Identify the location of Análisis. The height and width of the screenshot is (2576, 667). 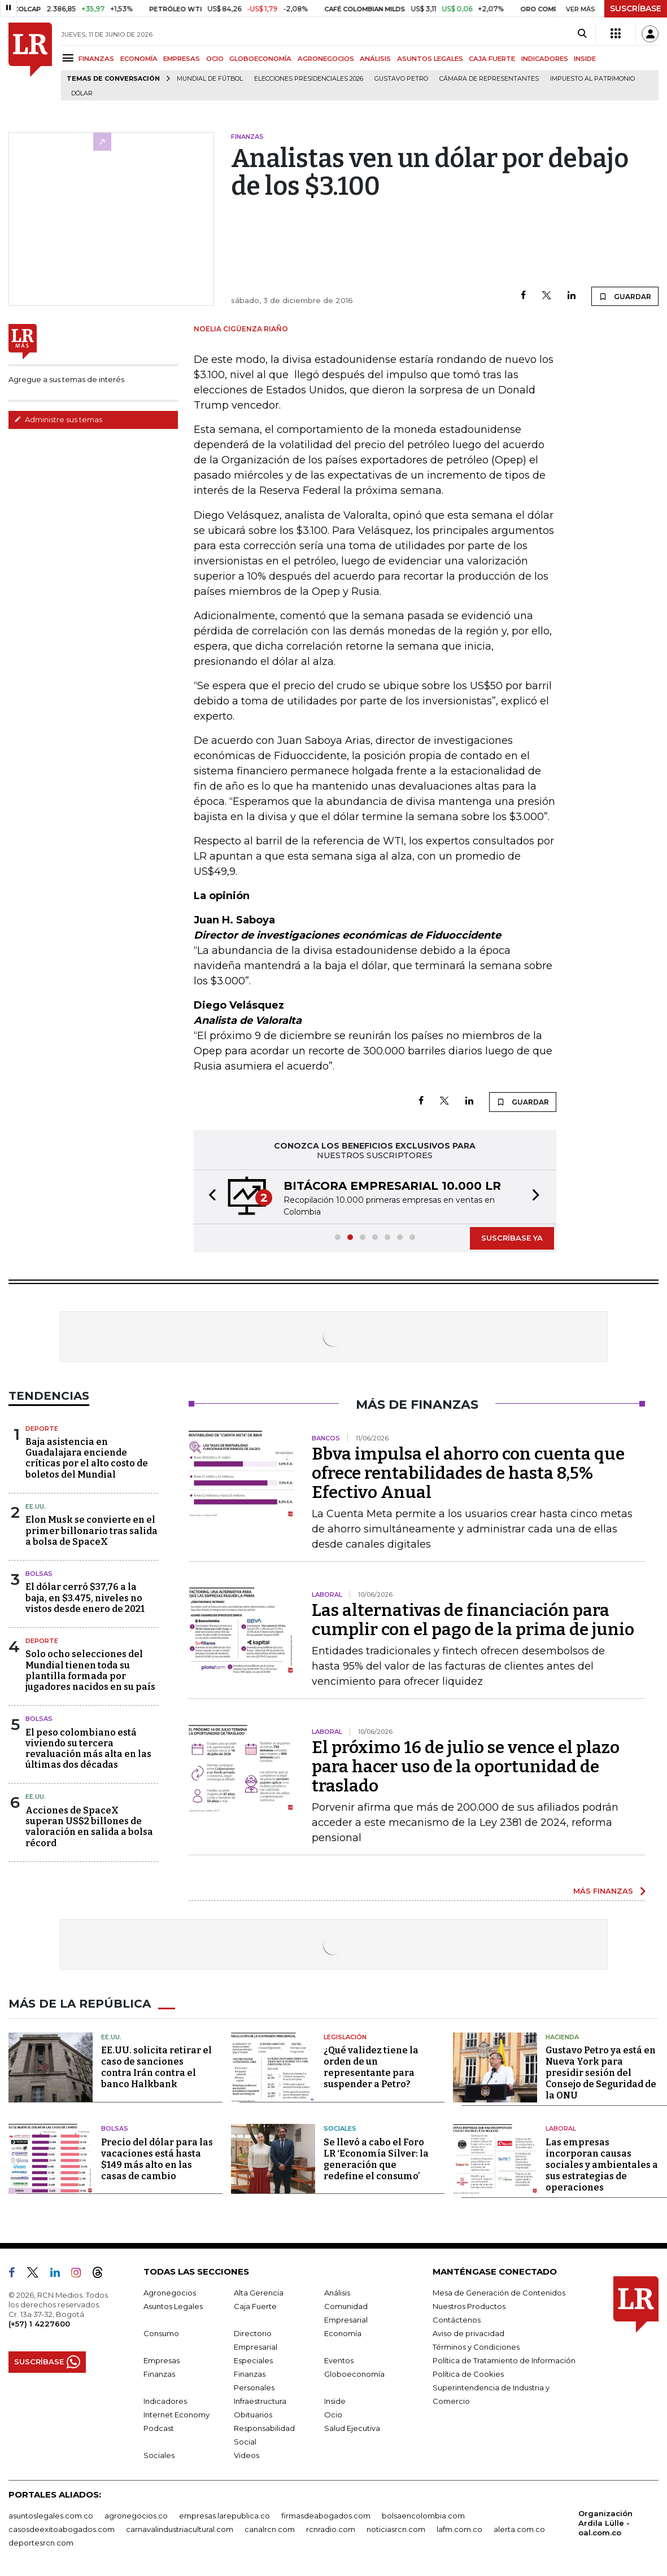
(337, 2292).